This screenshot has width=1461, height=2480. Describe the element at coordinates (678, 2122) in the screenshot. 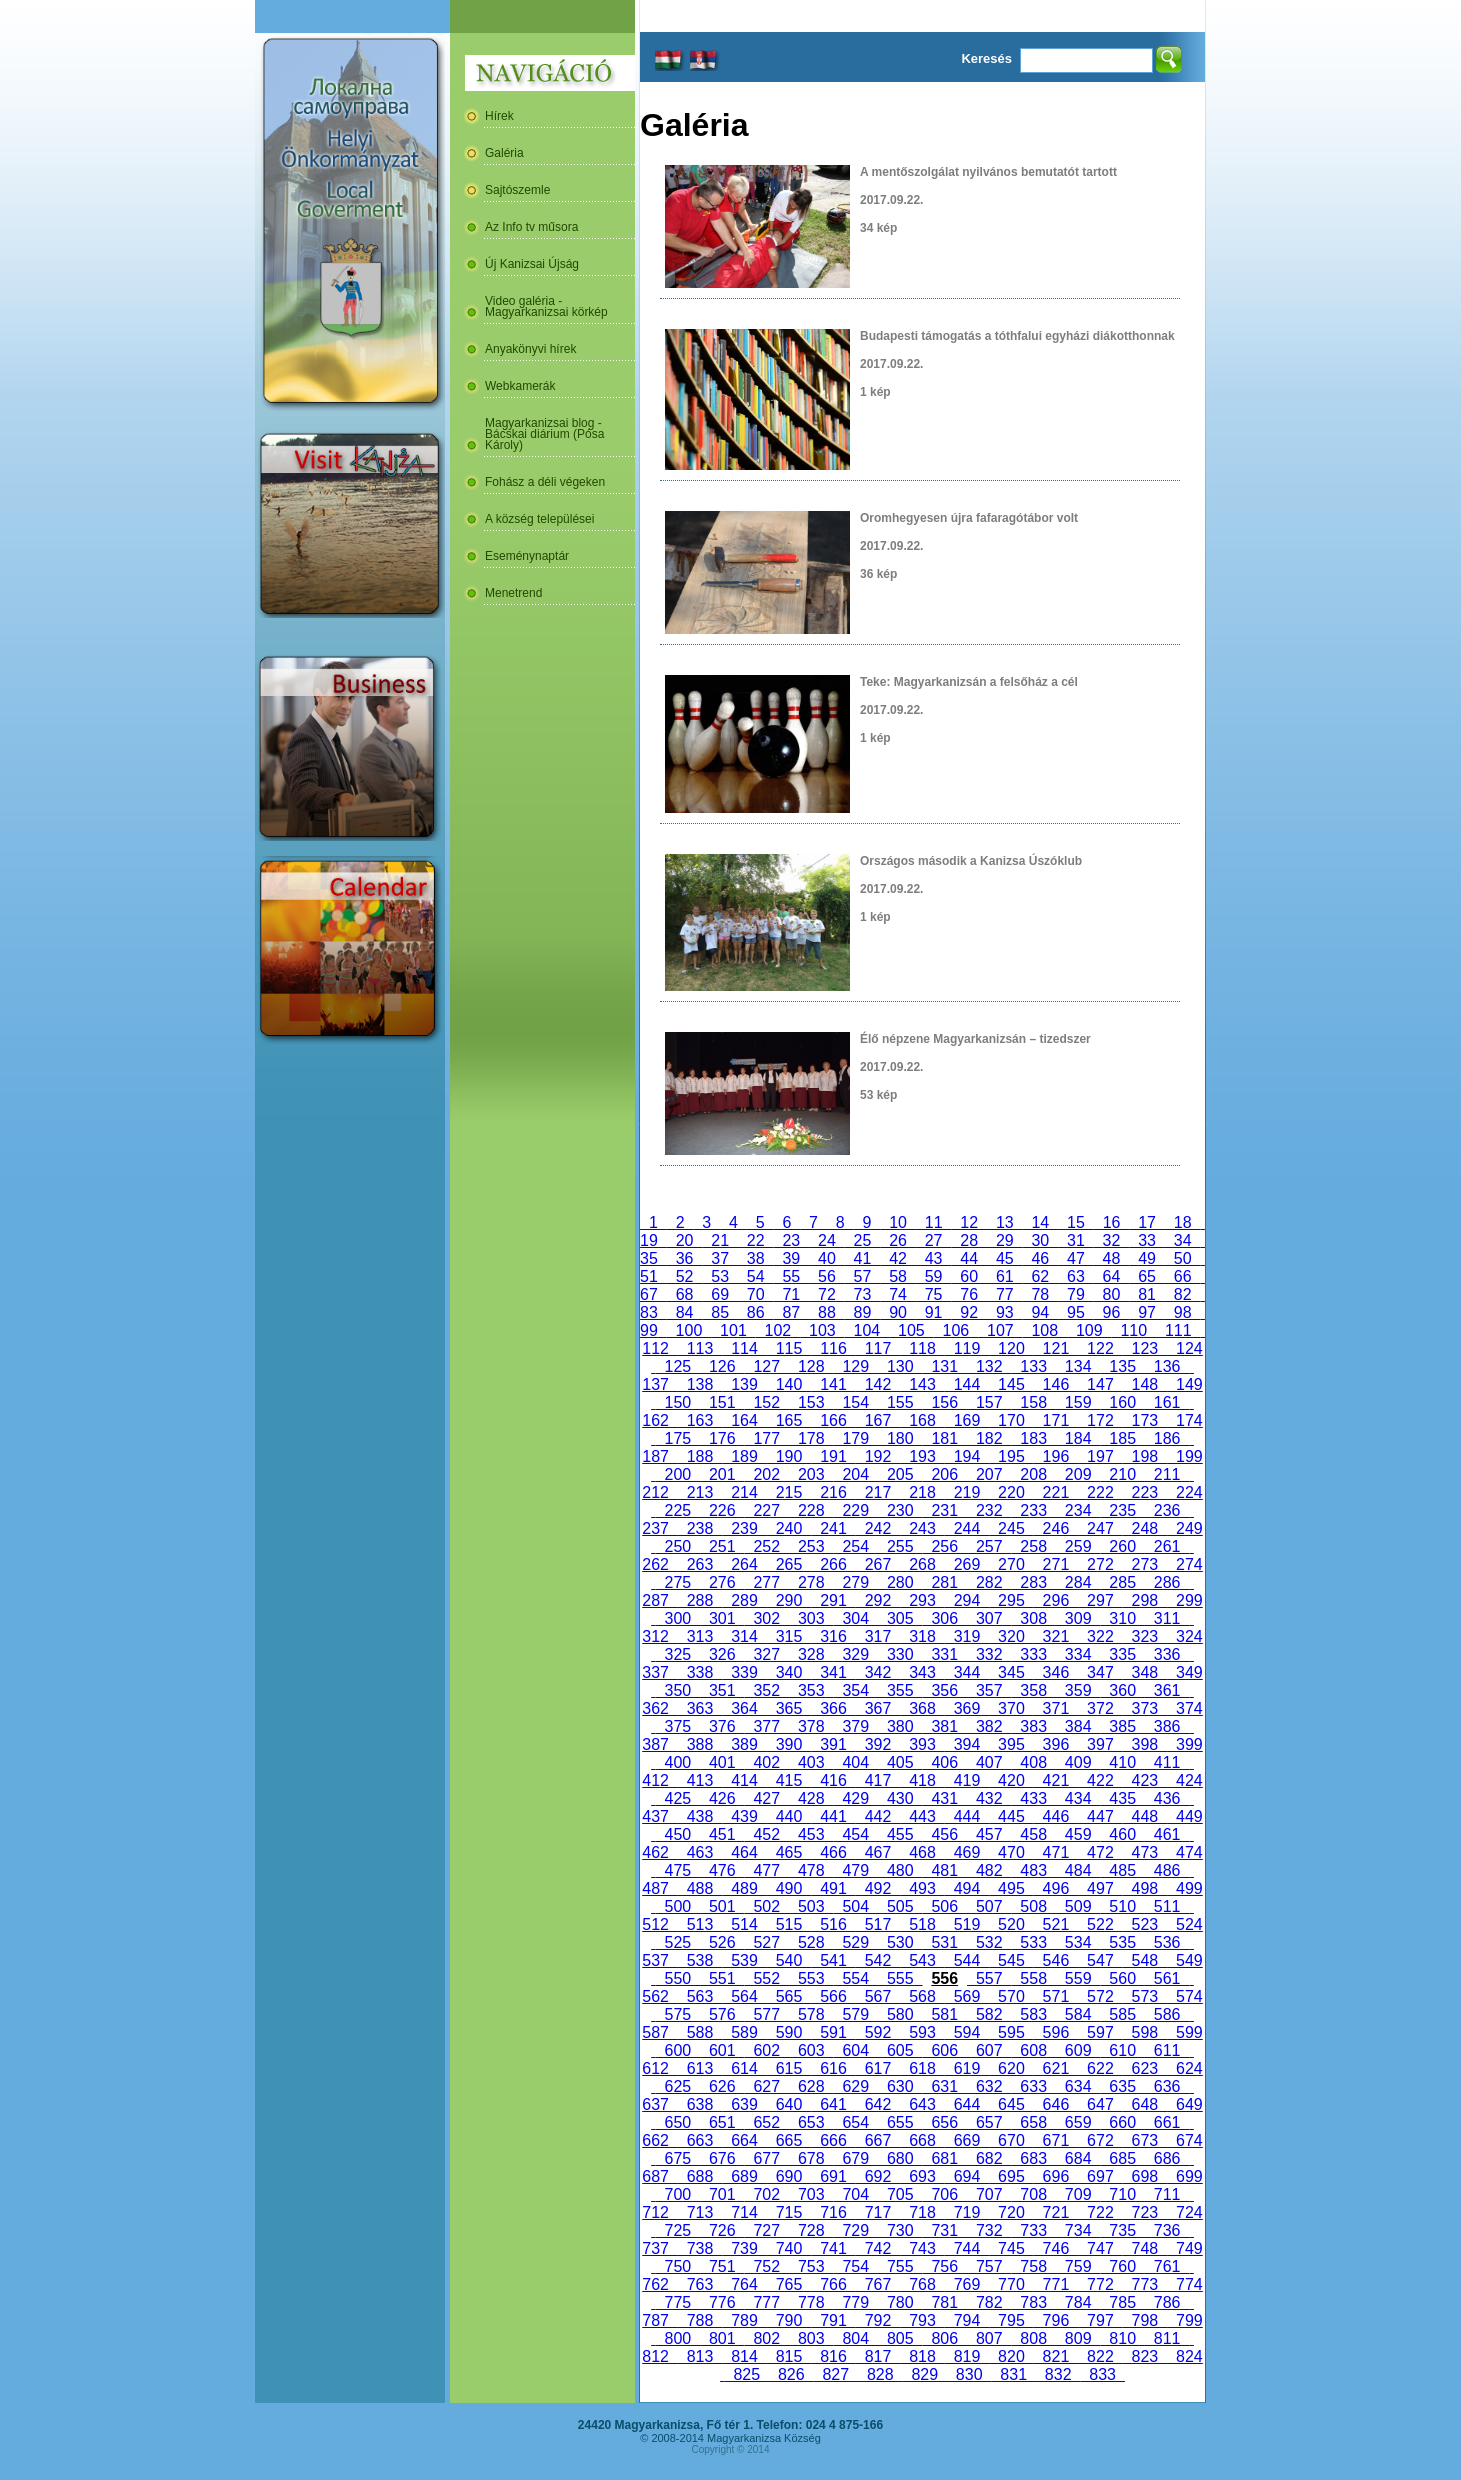

I see `650` at that location.